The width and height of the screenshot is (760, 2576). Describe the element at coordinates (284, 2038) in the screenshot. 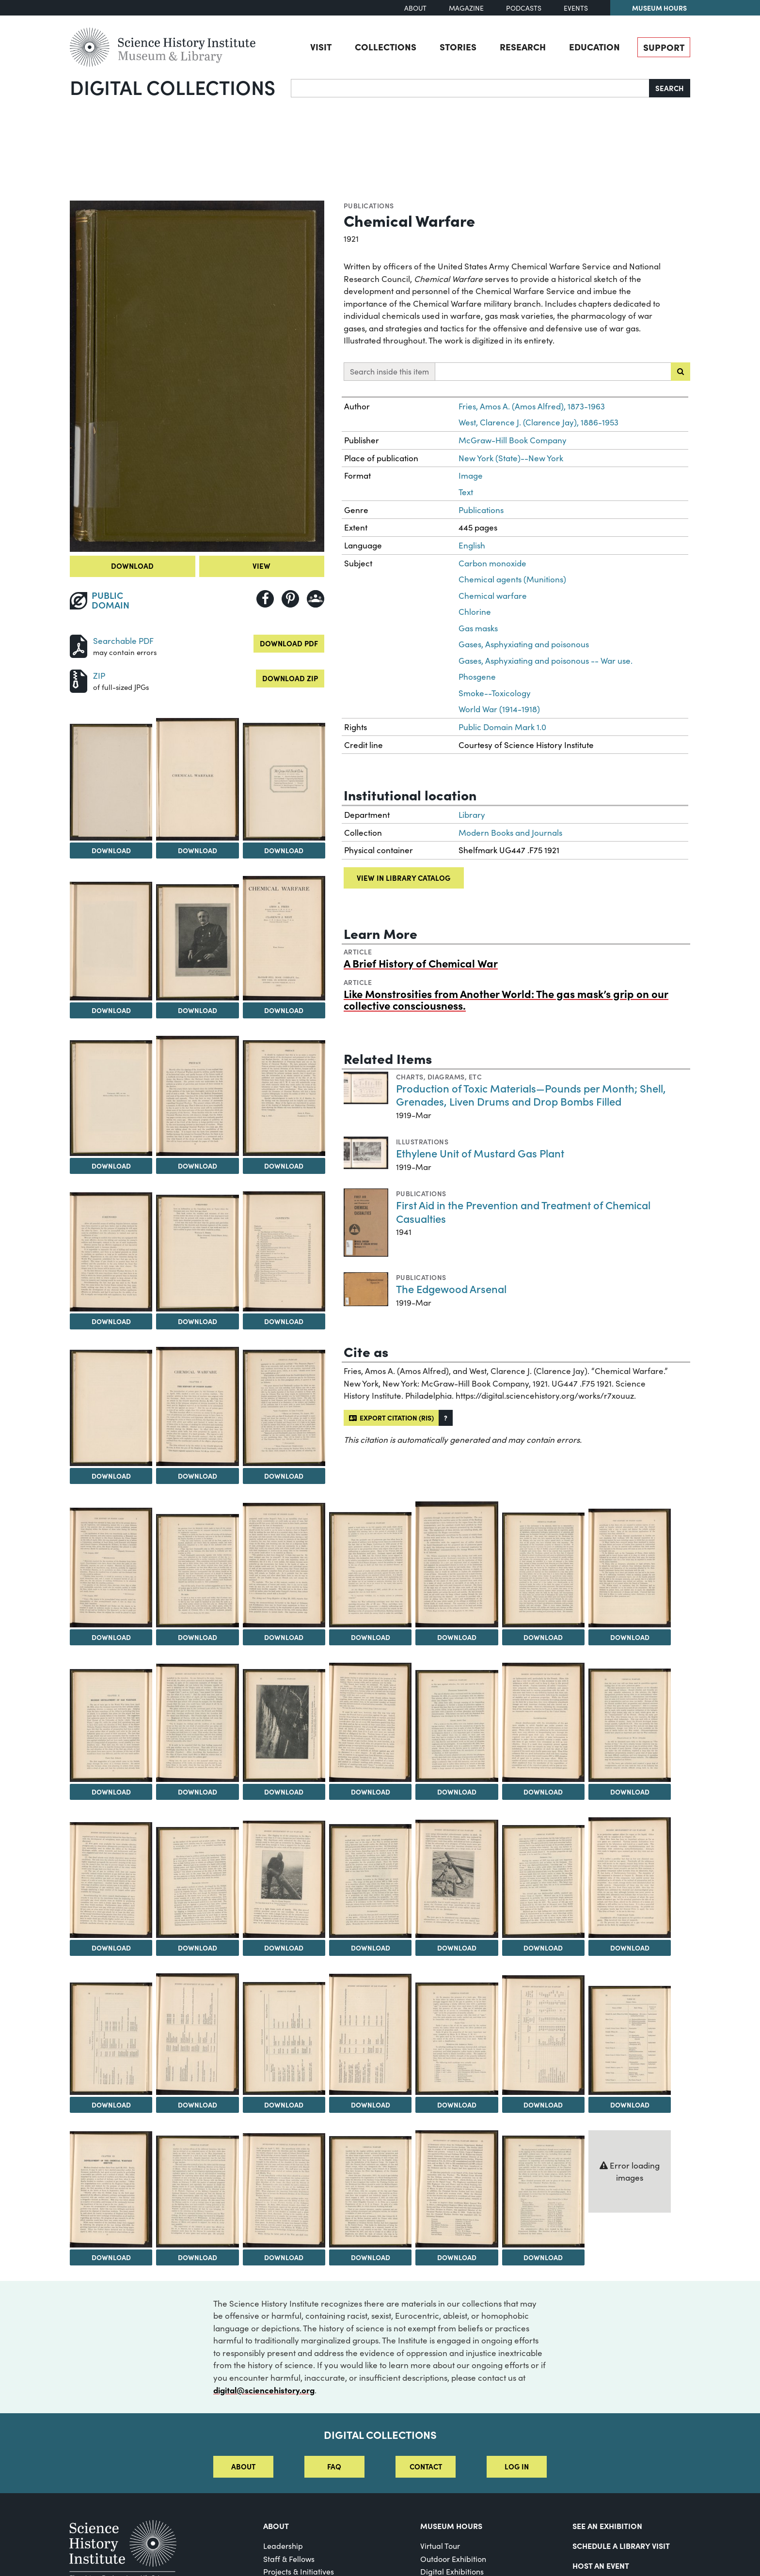

I see `[View Image 40]` at that location.